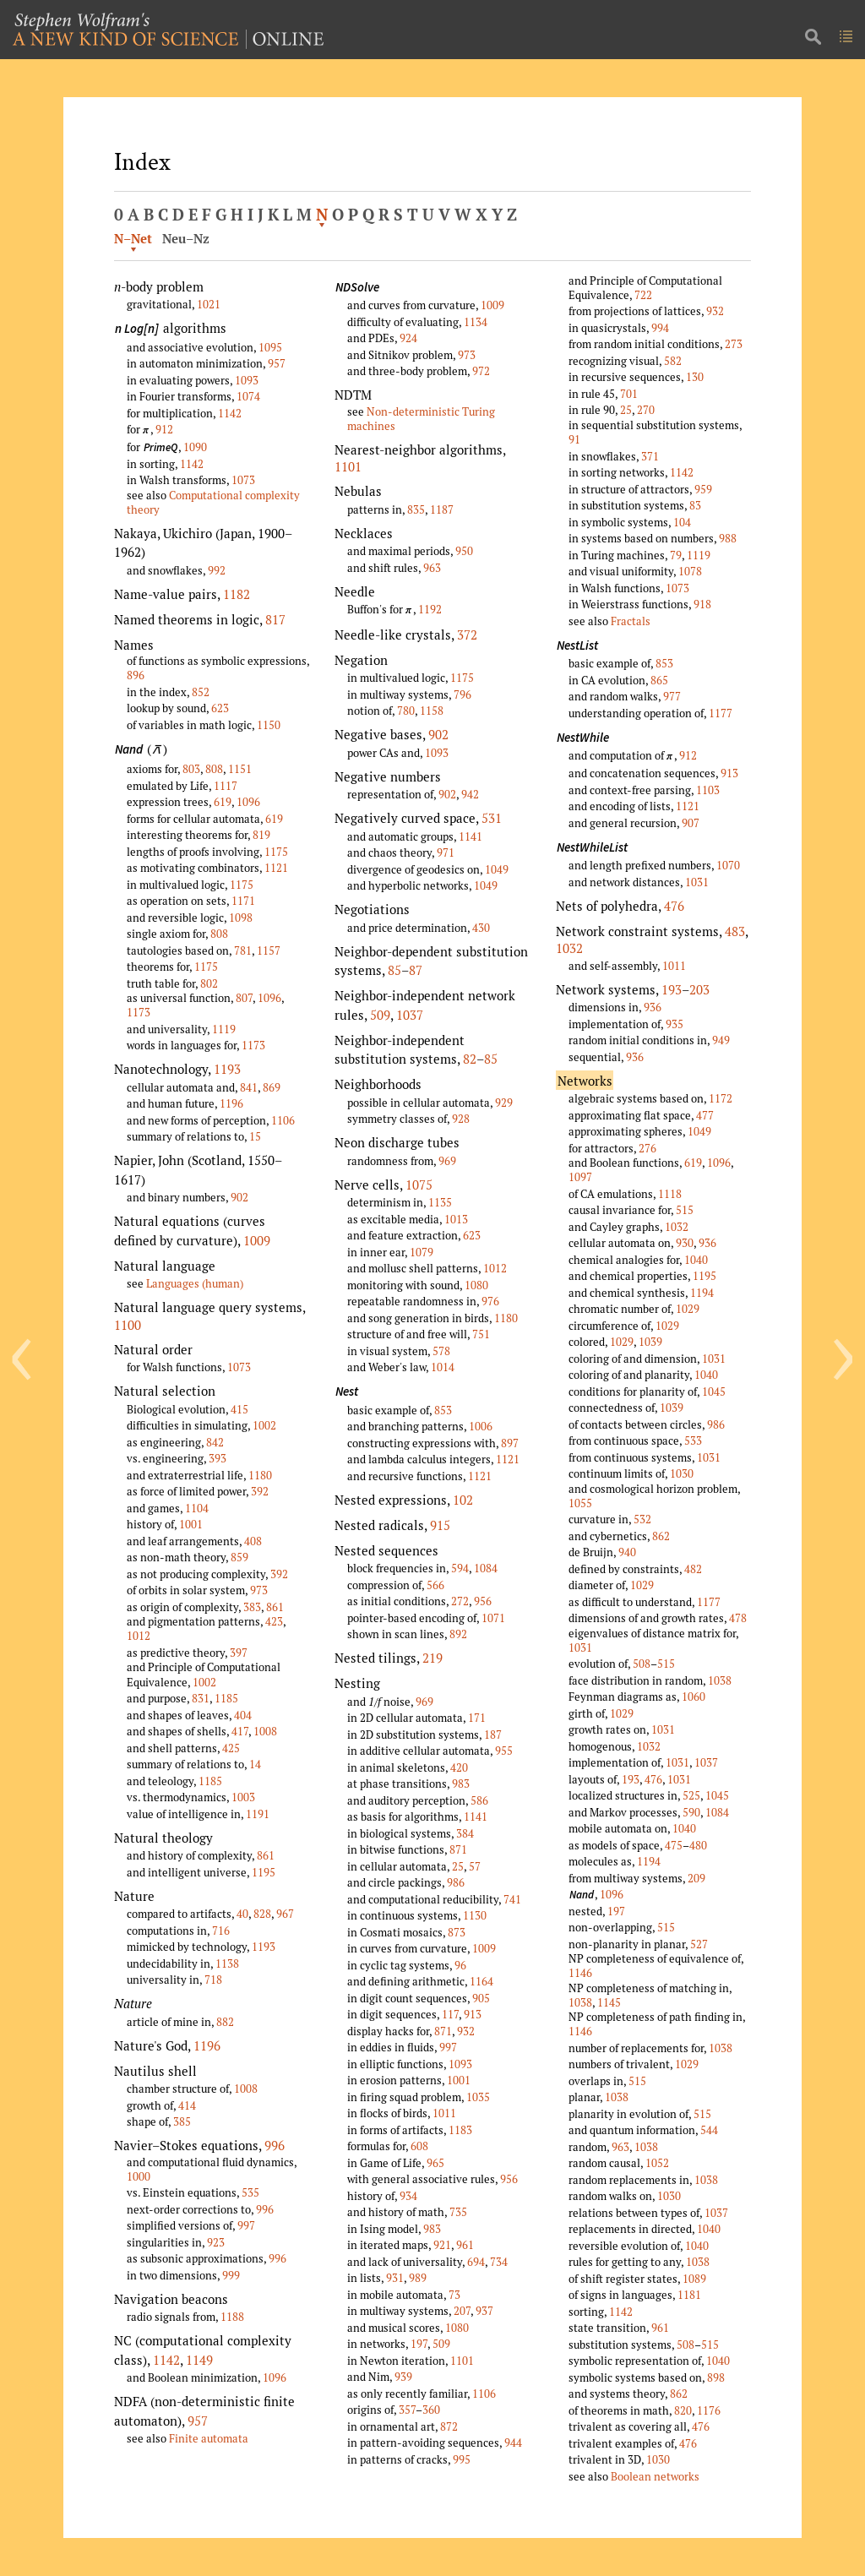 This screenshot has width=865, height=2576. What do you see at coordinates (685, 1209) in the screenshot?
I see `515` at bounding box center [685, 1209].